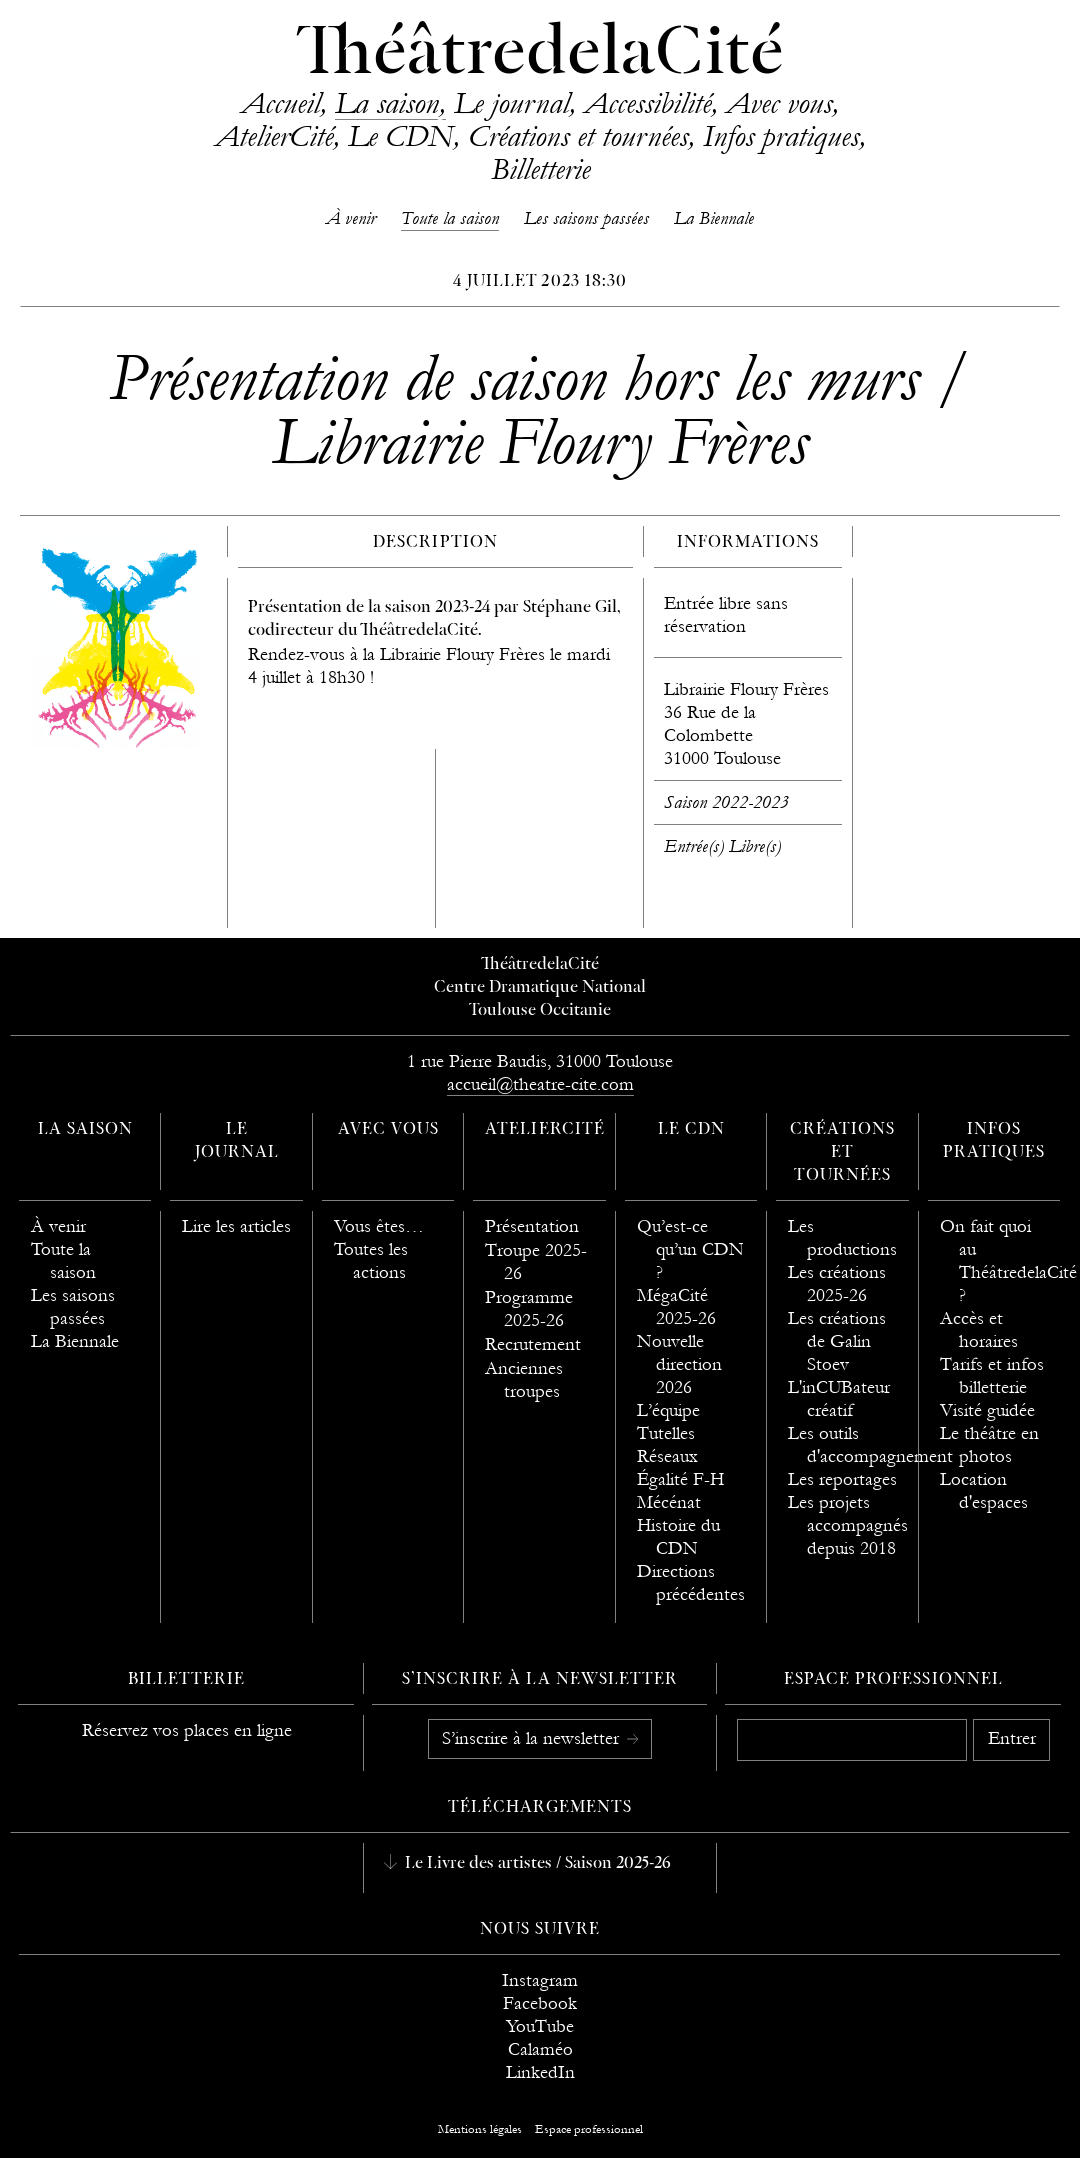 This screenshot has width=1080, height=2158. I want to click on Mécénat, so click(669, 1502).